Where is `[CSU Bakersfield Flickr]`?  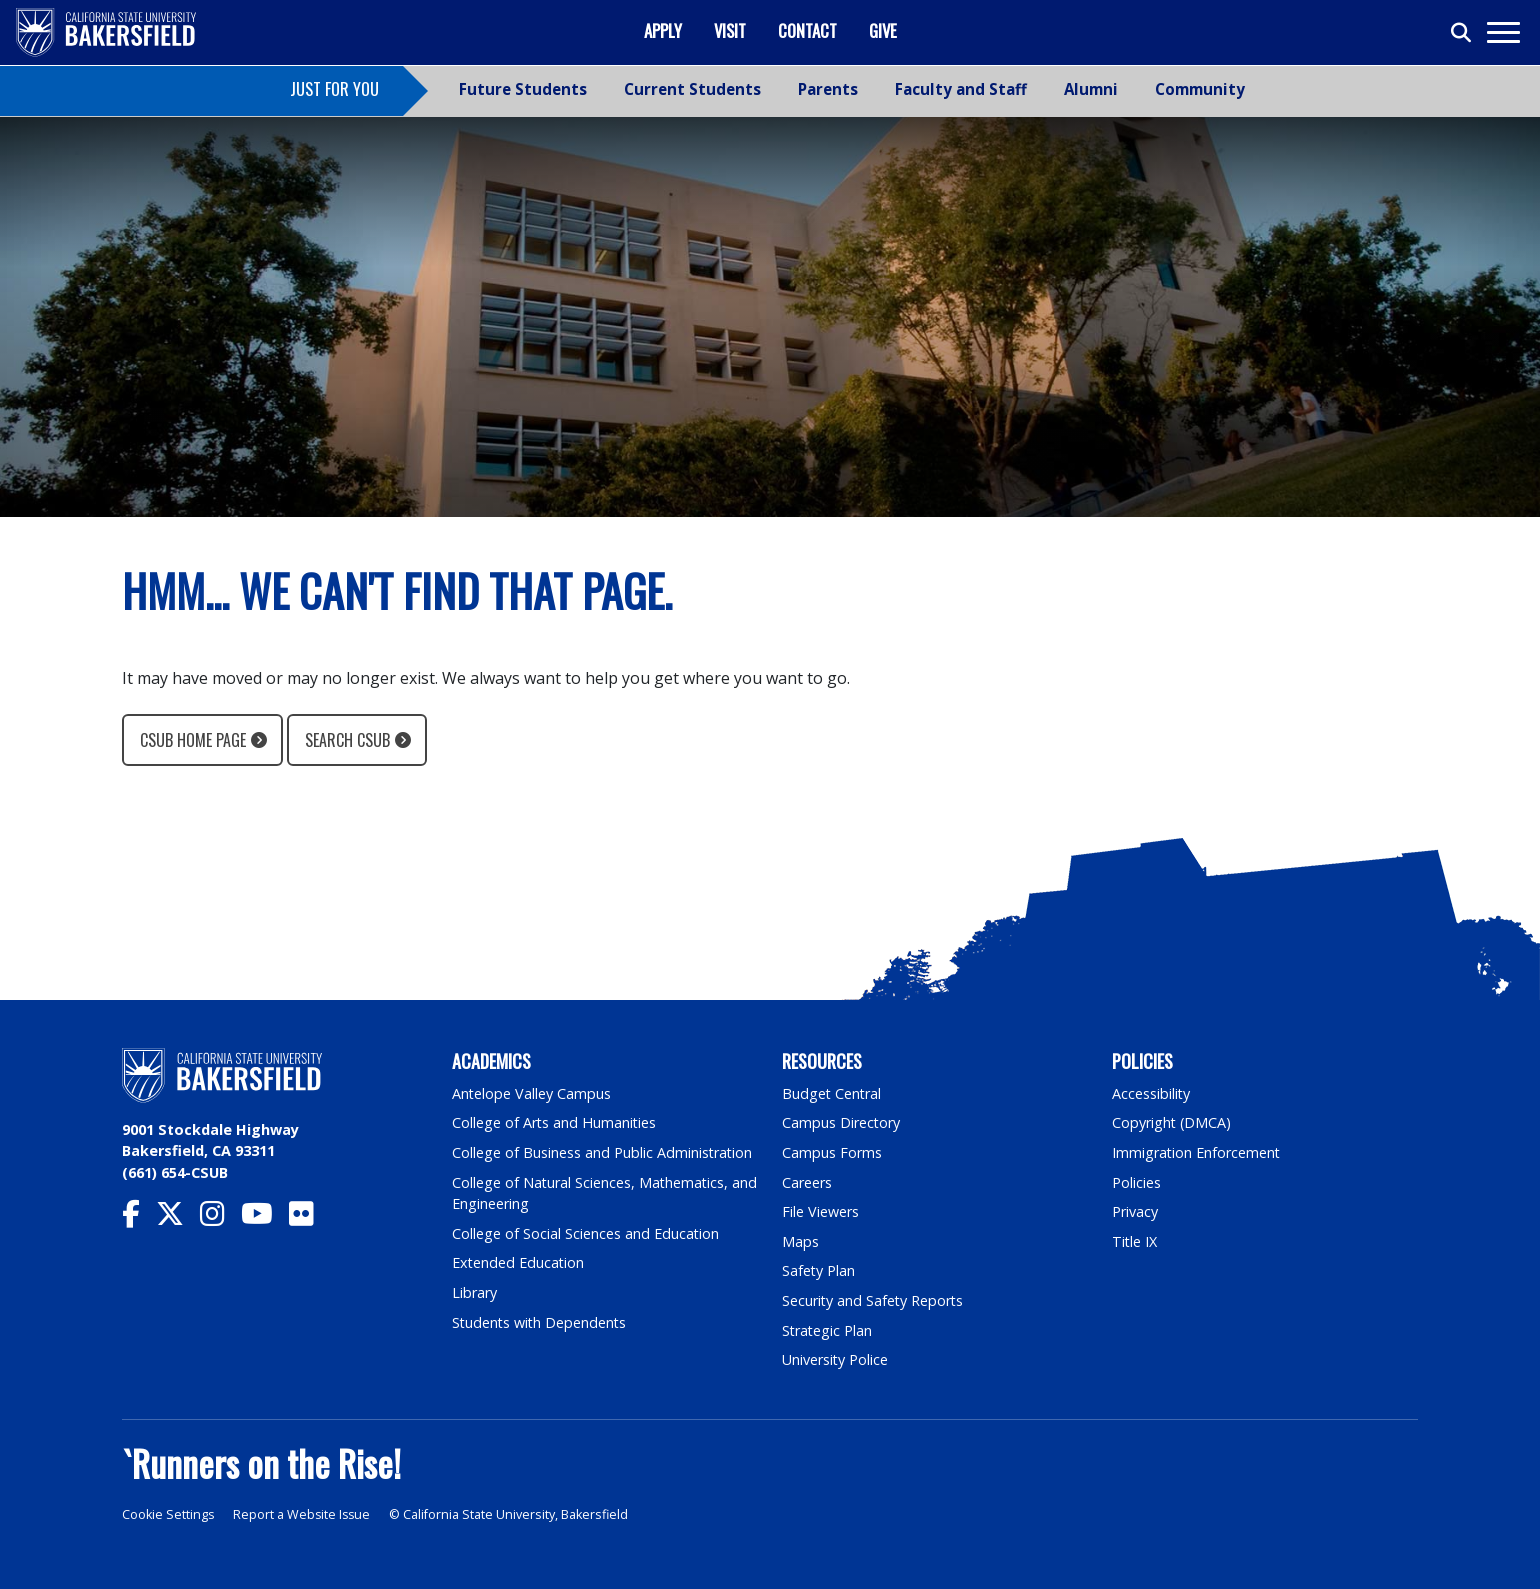
[CSU Bakersfield Flickr] is located at coordinates (309, 1218).